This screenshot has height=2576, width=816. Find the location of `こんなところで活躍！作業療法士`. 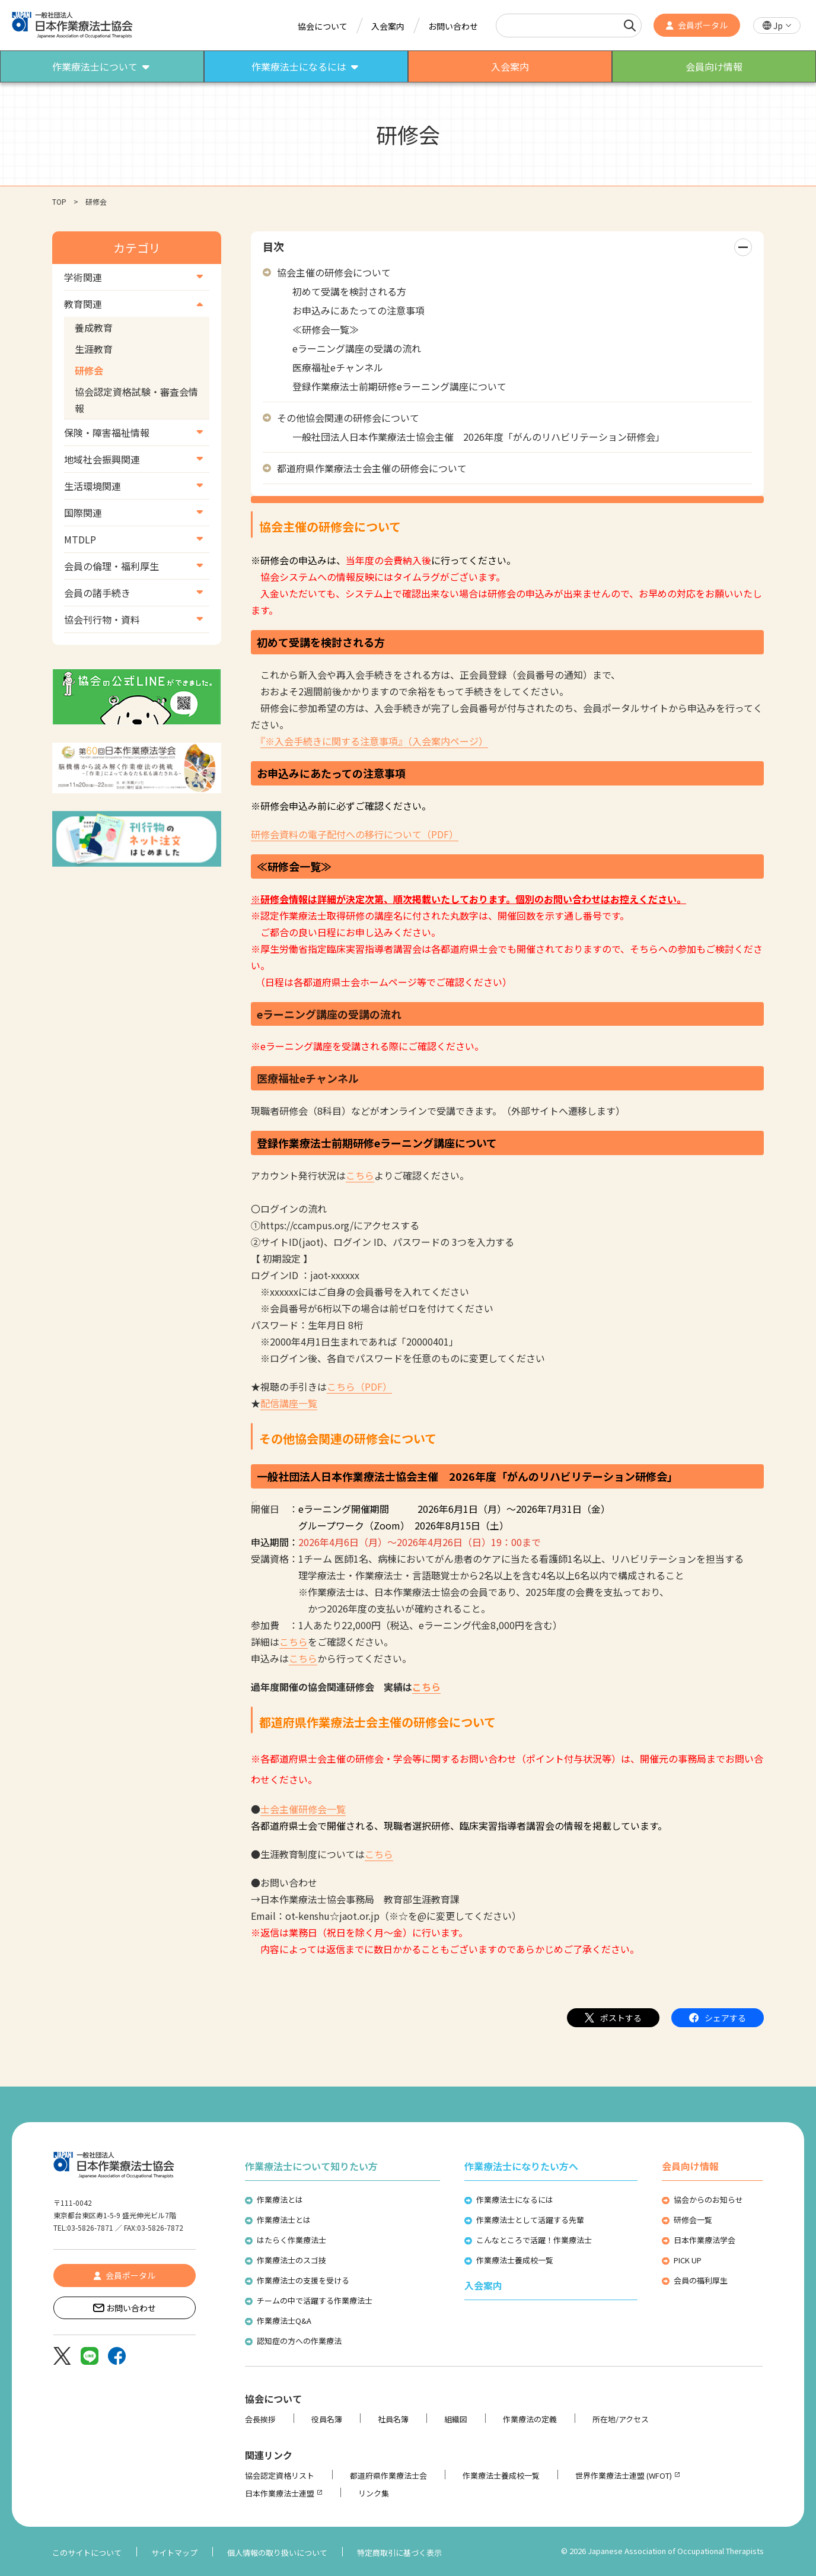

こんなところで活躍！作業療法士 is located at coordinates (534, 2240).